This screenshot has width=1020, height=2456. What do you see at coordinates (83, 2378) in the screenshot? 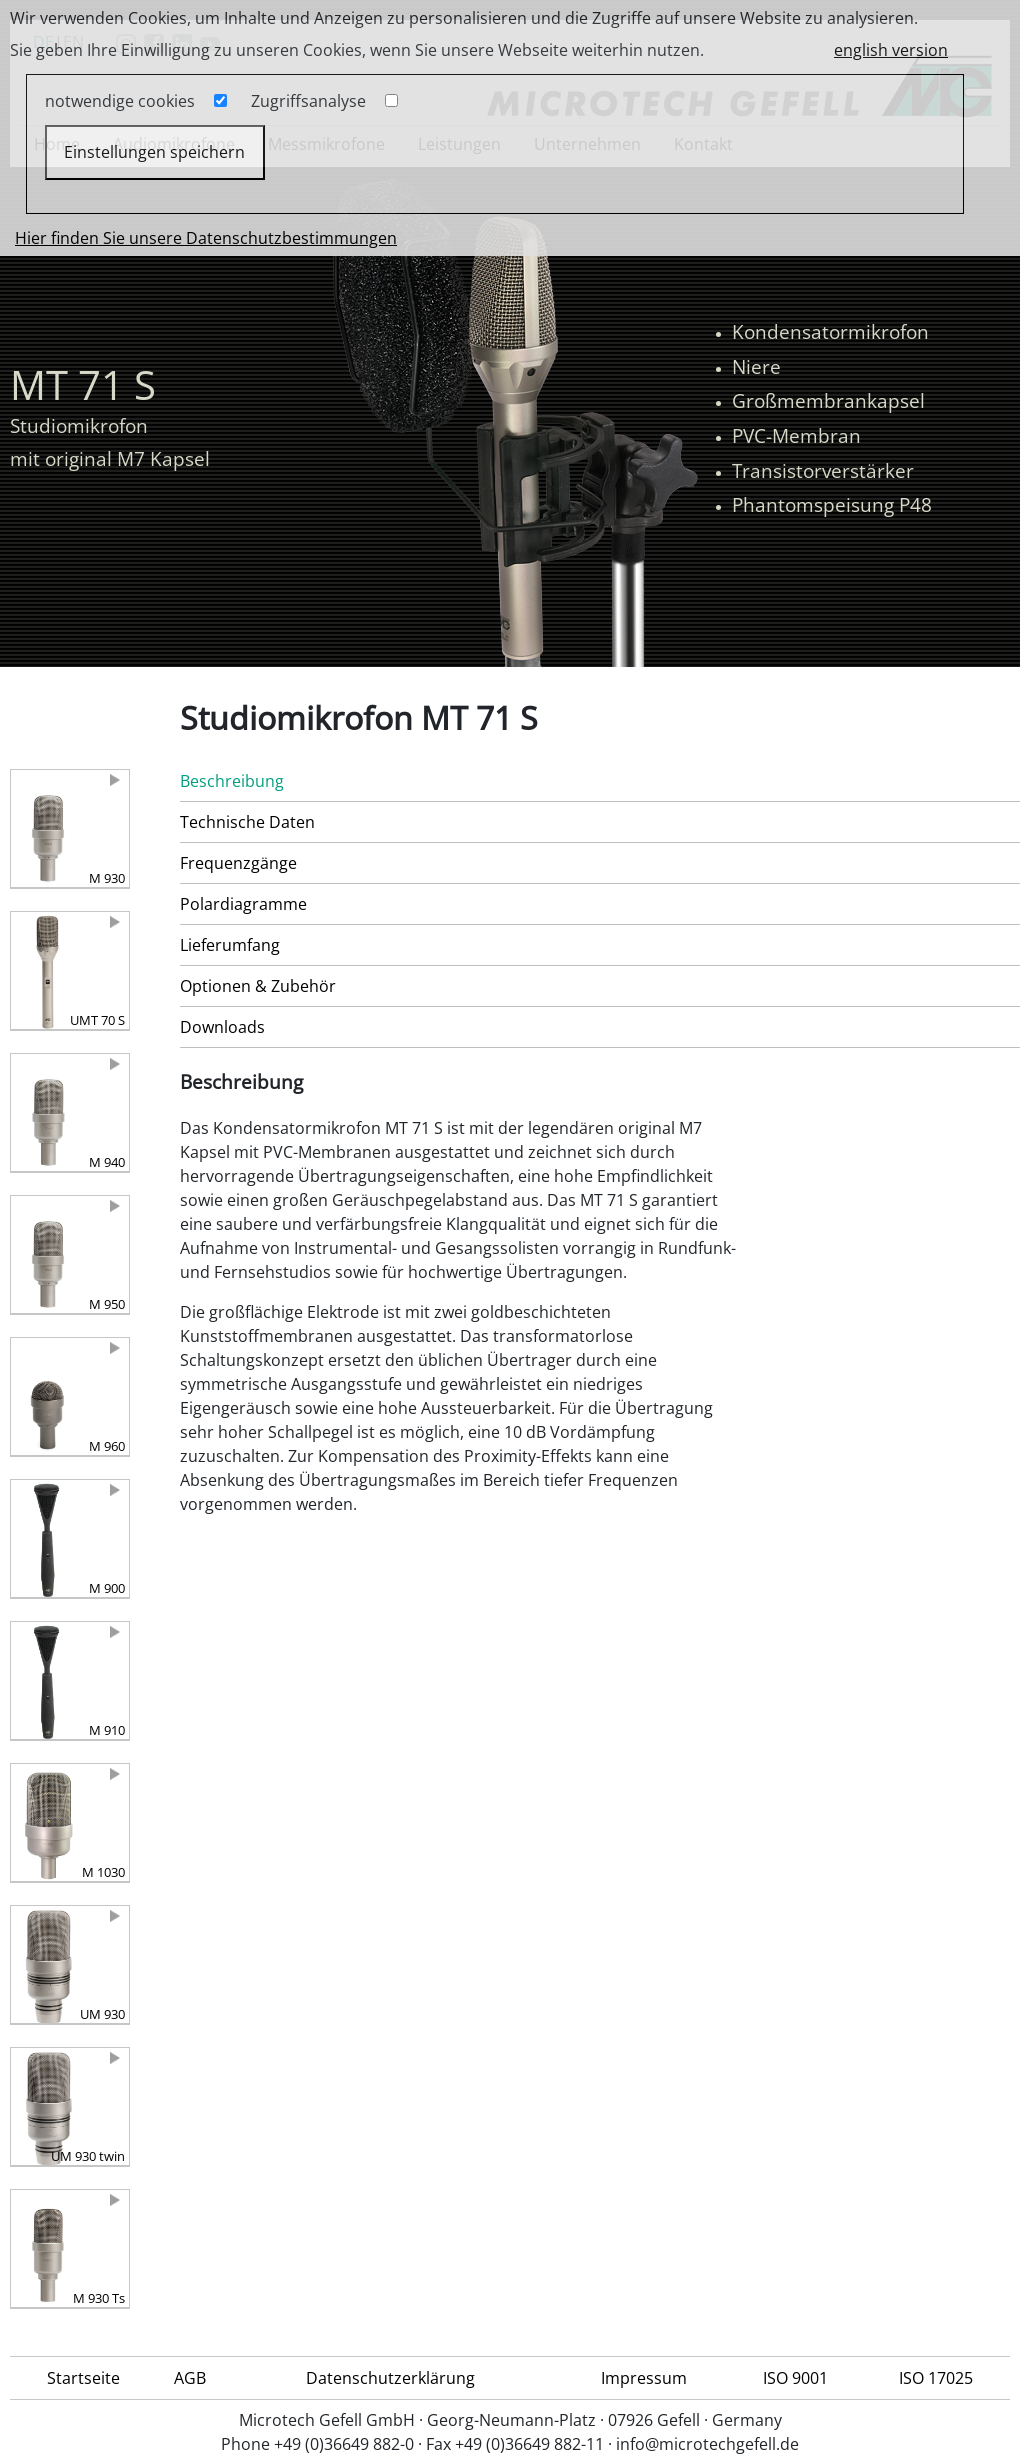
I see `Startseite` at bounding box center [83, 2378].